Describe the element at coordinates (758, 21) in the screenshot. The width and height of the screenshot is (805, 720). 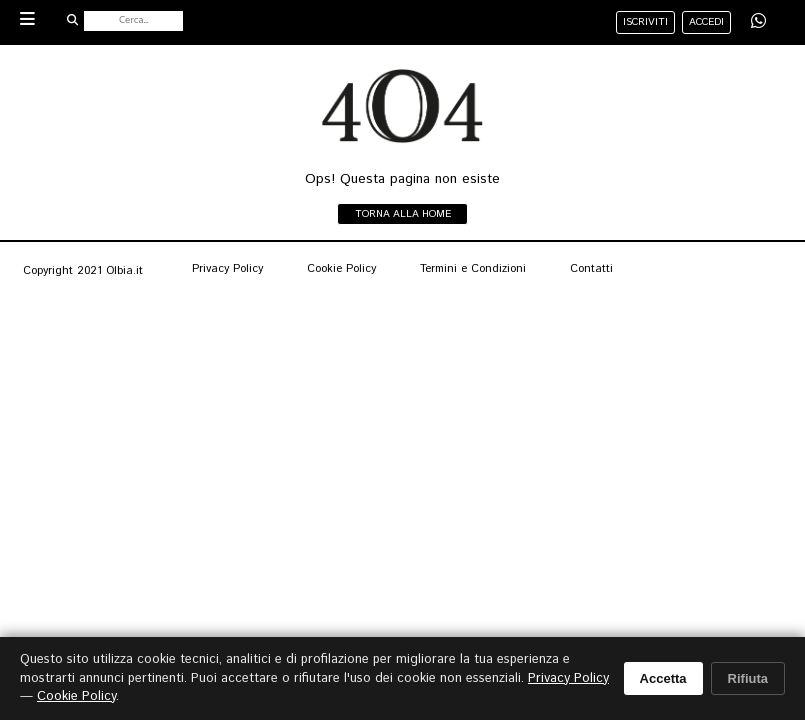
I see `[Condividi su WhatsApp]` at that location.